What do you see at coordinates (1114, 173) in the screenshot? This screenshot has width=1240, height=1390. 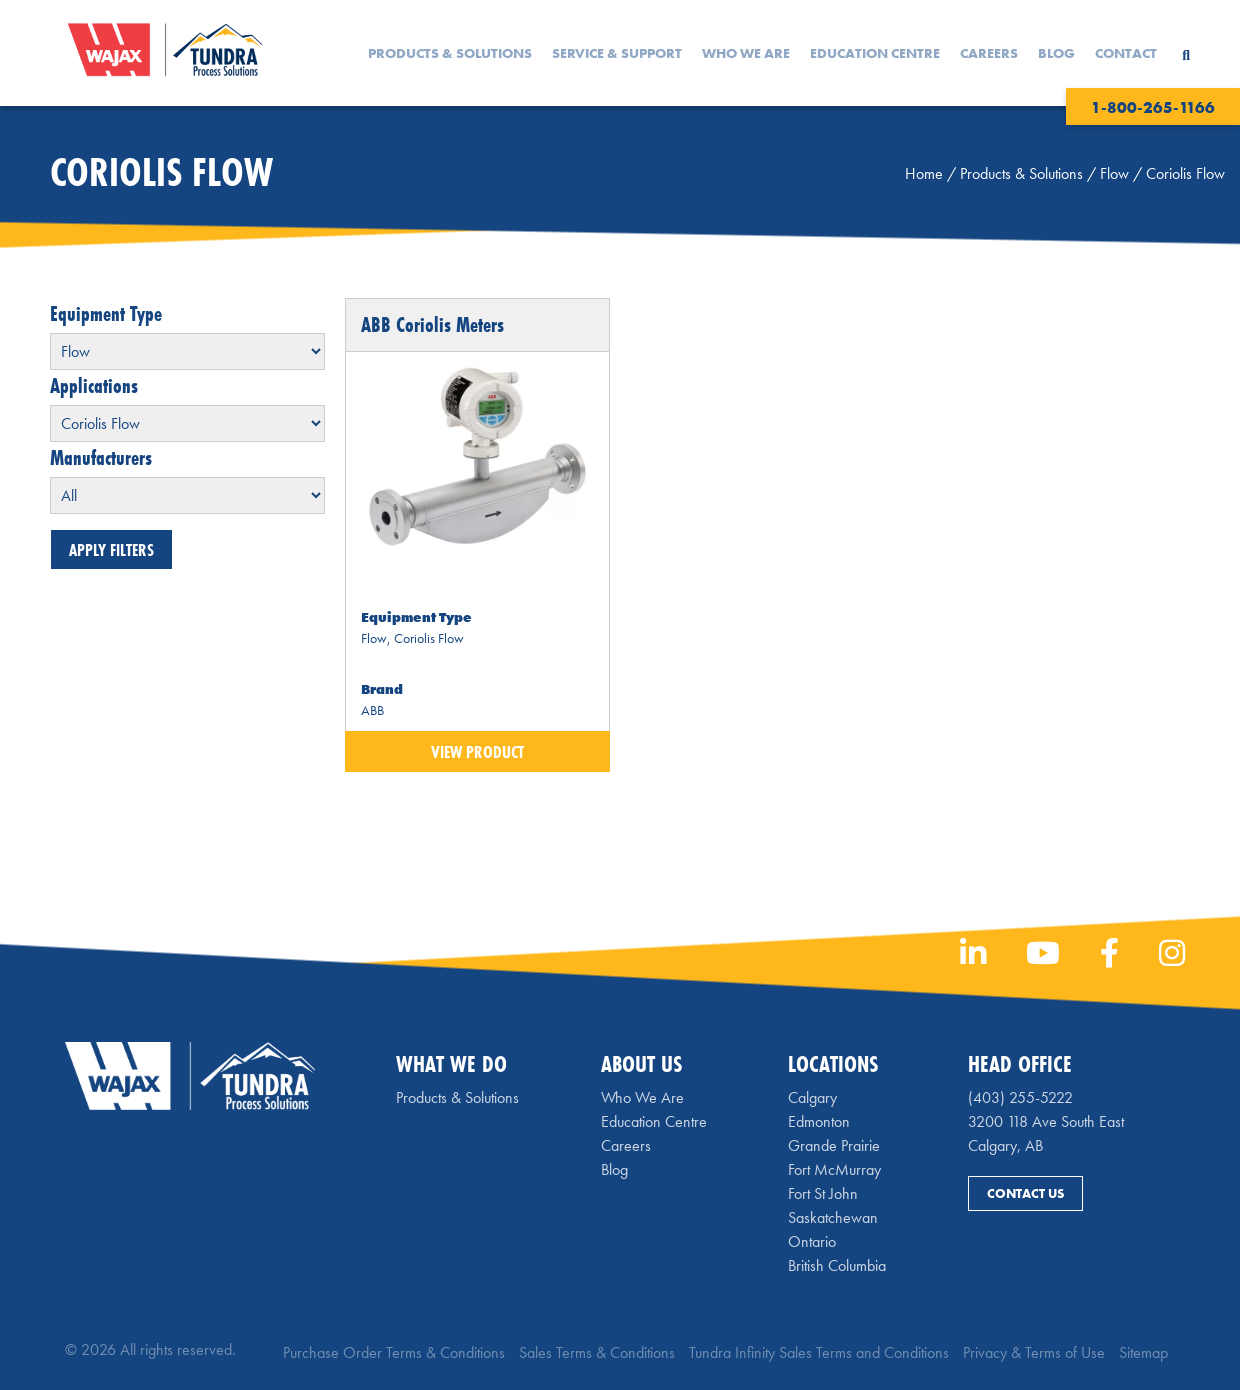 I see `Flow` at bounding box center [1114, 173].